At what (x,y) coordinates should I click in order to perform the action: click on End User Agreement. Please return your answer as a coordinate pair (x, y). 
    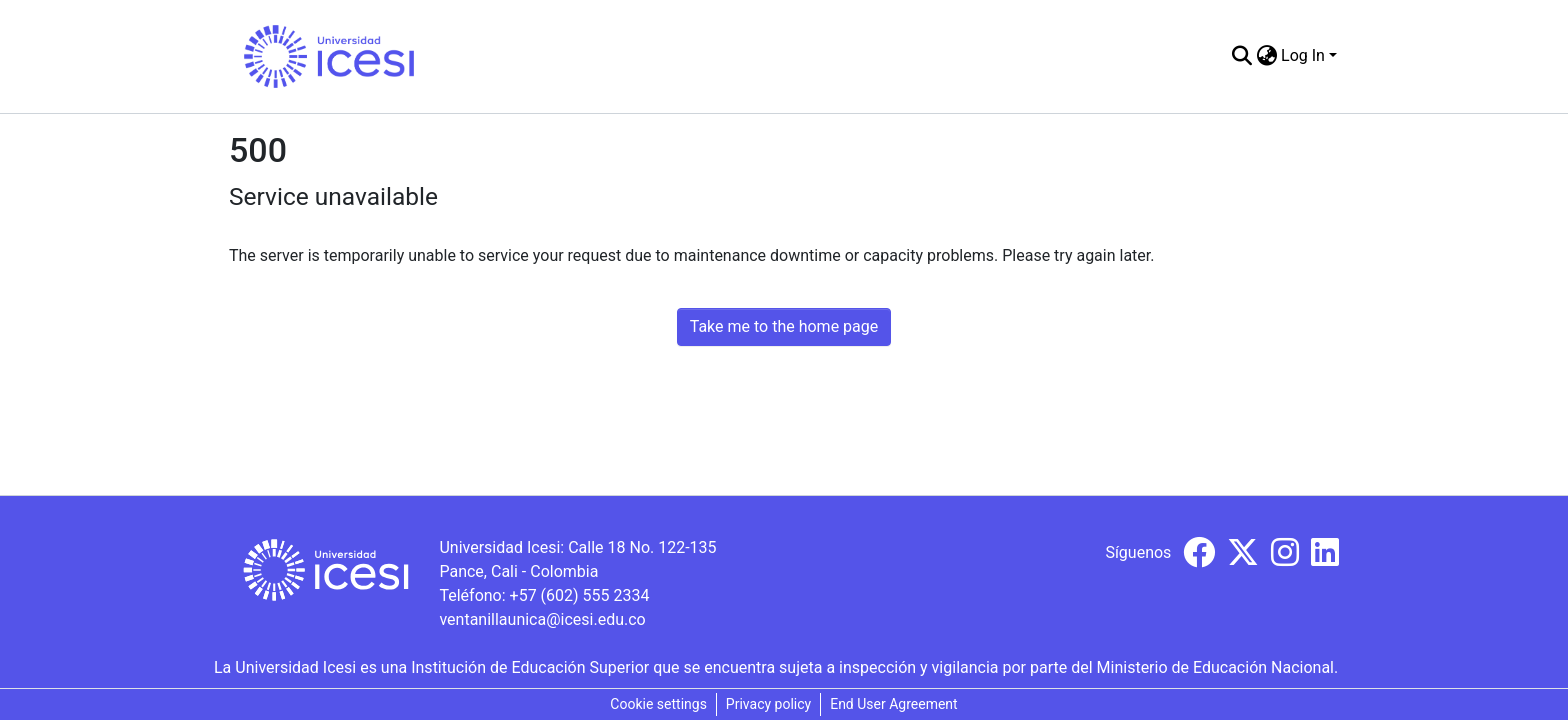
    Looking at the image, I should click on (893, 704).